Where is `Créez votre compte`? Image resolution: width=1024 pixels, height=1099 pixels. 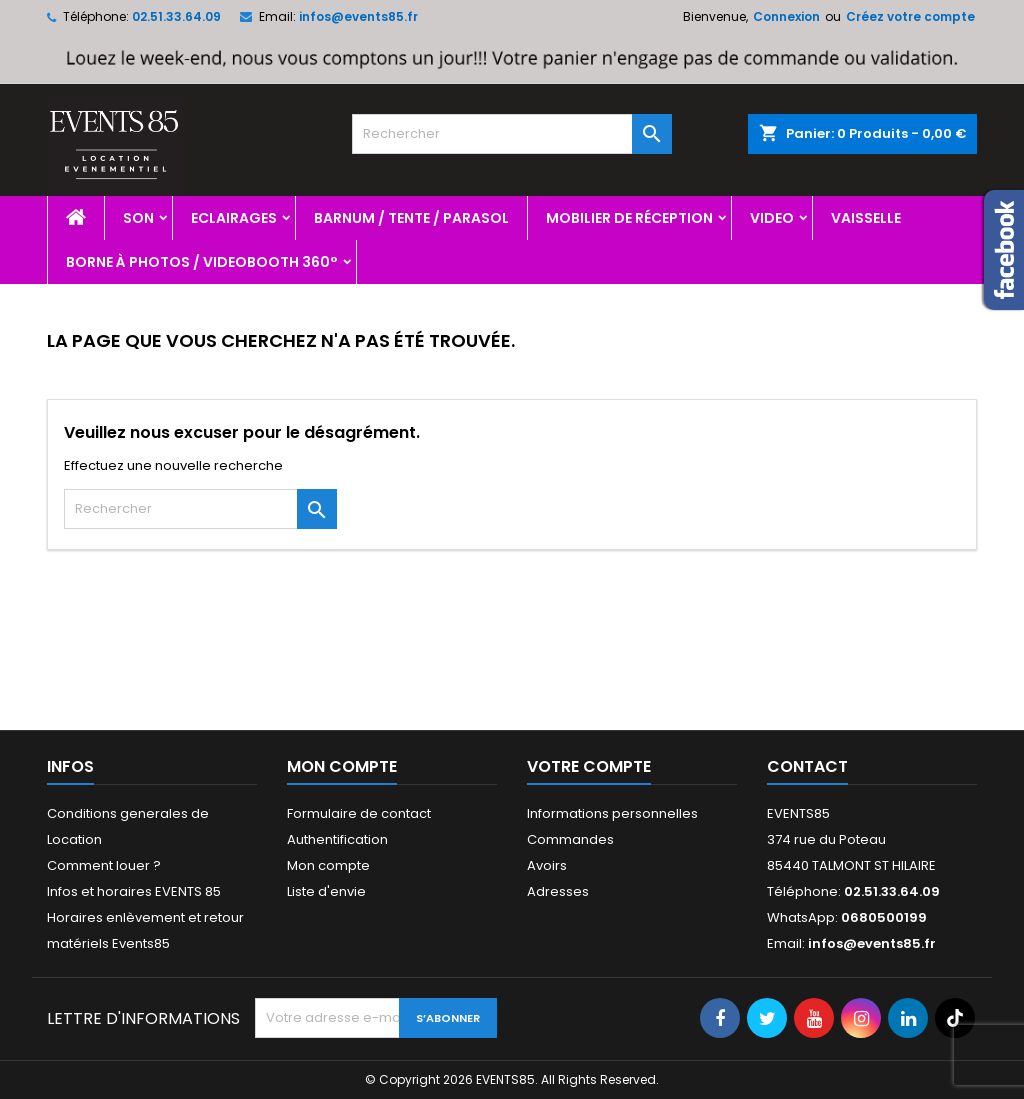 Créez votre compte is located at coordinates (910, 16).